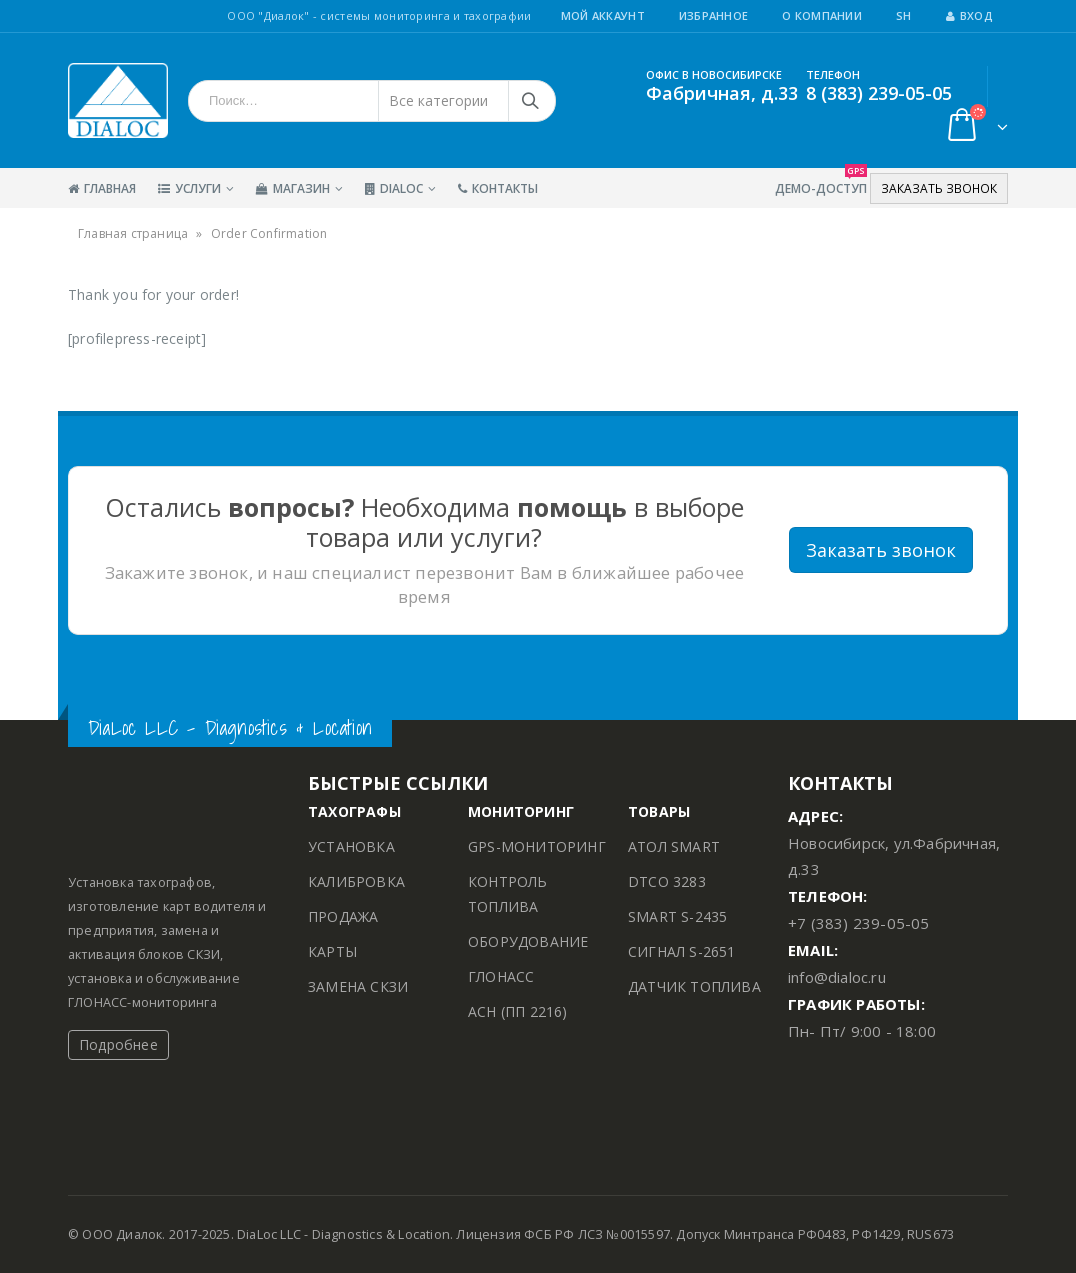  What do you see at coordinates (969, 15) in the screenshot?
I see `Вход` at bounding box center [969, 15].